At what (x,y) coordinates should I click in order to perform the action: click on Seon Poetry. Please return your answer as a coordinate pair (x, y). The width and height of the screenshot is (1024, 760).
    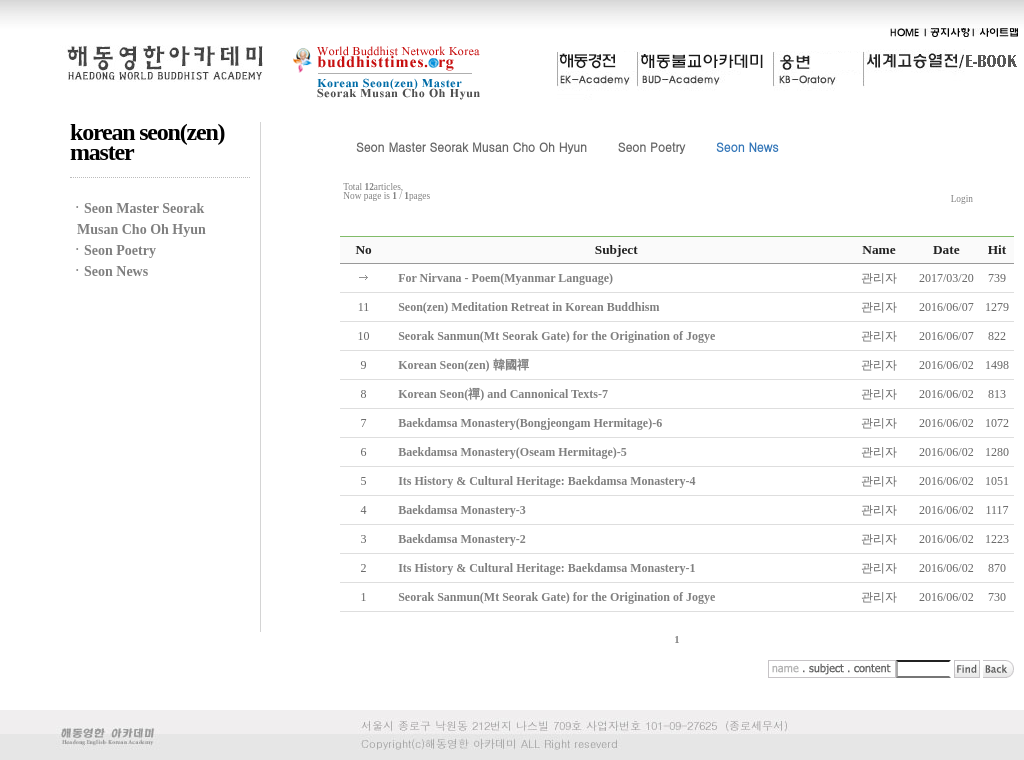
    Looking at the image, I should click on (651, 146).